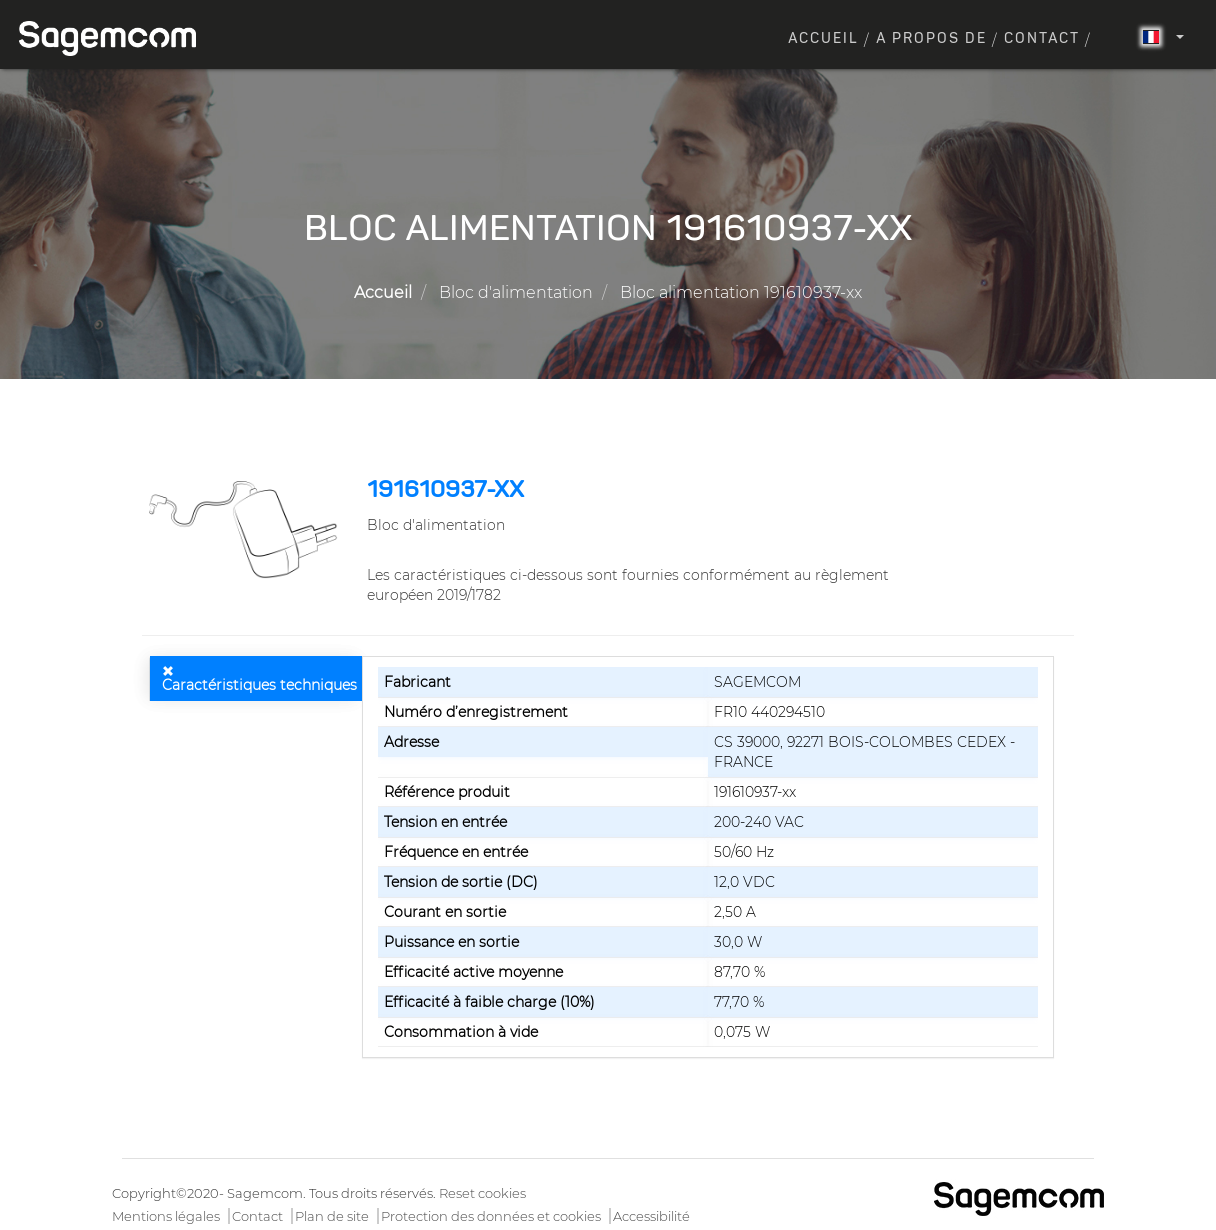 Image resolution: width=1216 pixels, height=1230 pixels. I want to click on Reset cookies, so click(482, 1193).